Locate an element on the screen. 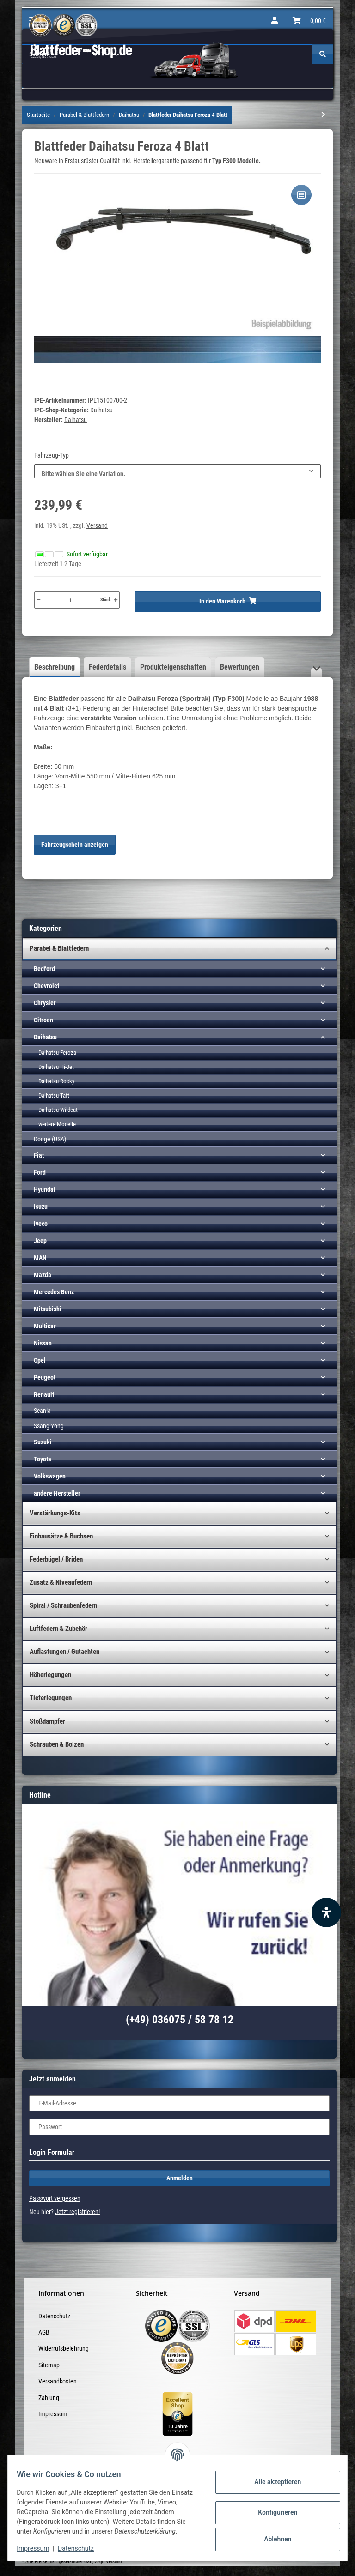  Citroen is located at coordinates (43, 1020).